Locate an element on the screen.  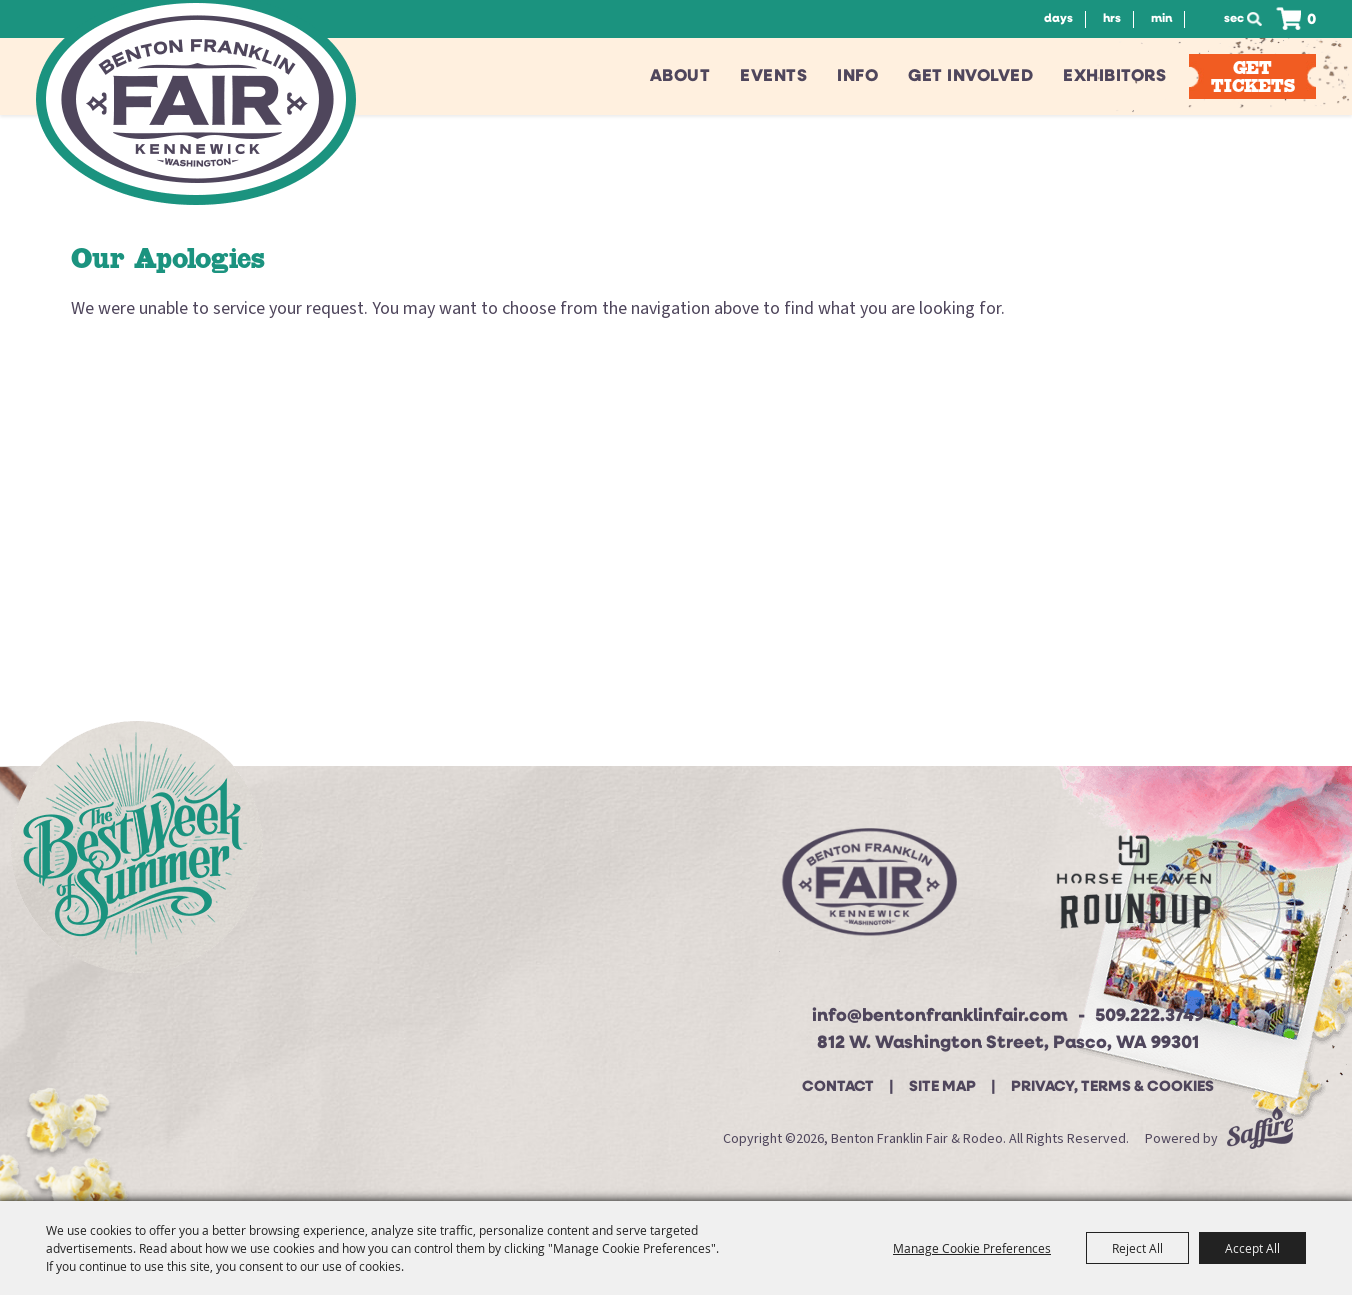
Reject All [button] is located at coordinates (1137, 1248).